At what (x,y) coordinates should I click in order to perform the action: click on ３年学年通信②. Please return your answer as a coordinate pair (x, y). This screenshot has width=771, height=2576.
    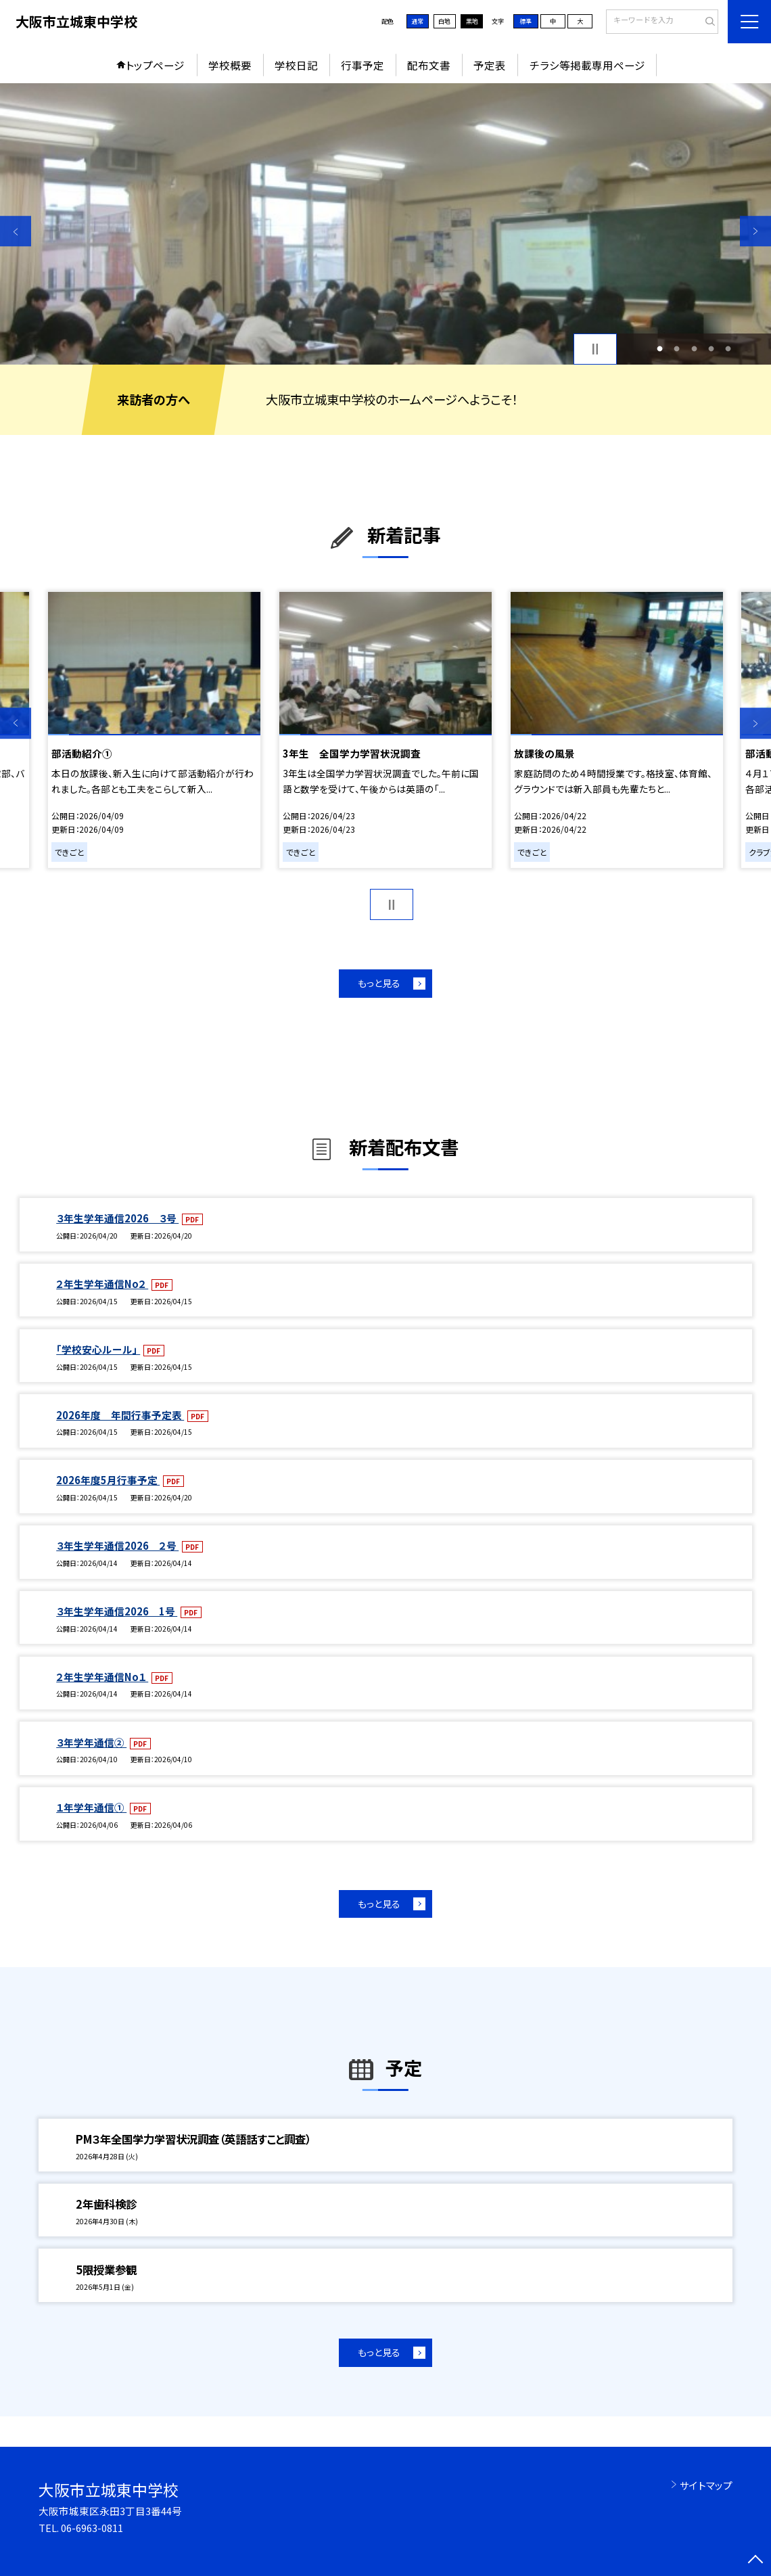
    Looking at the image, I should click on (91, 1742).